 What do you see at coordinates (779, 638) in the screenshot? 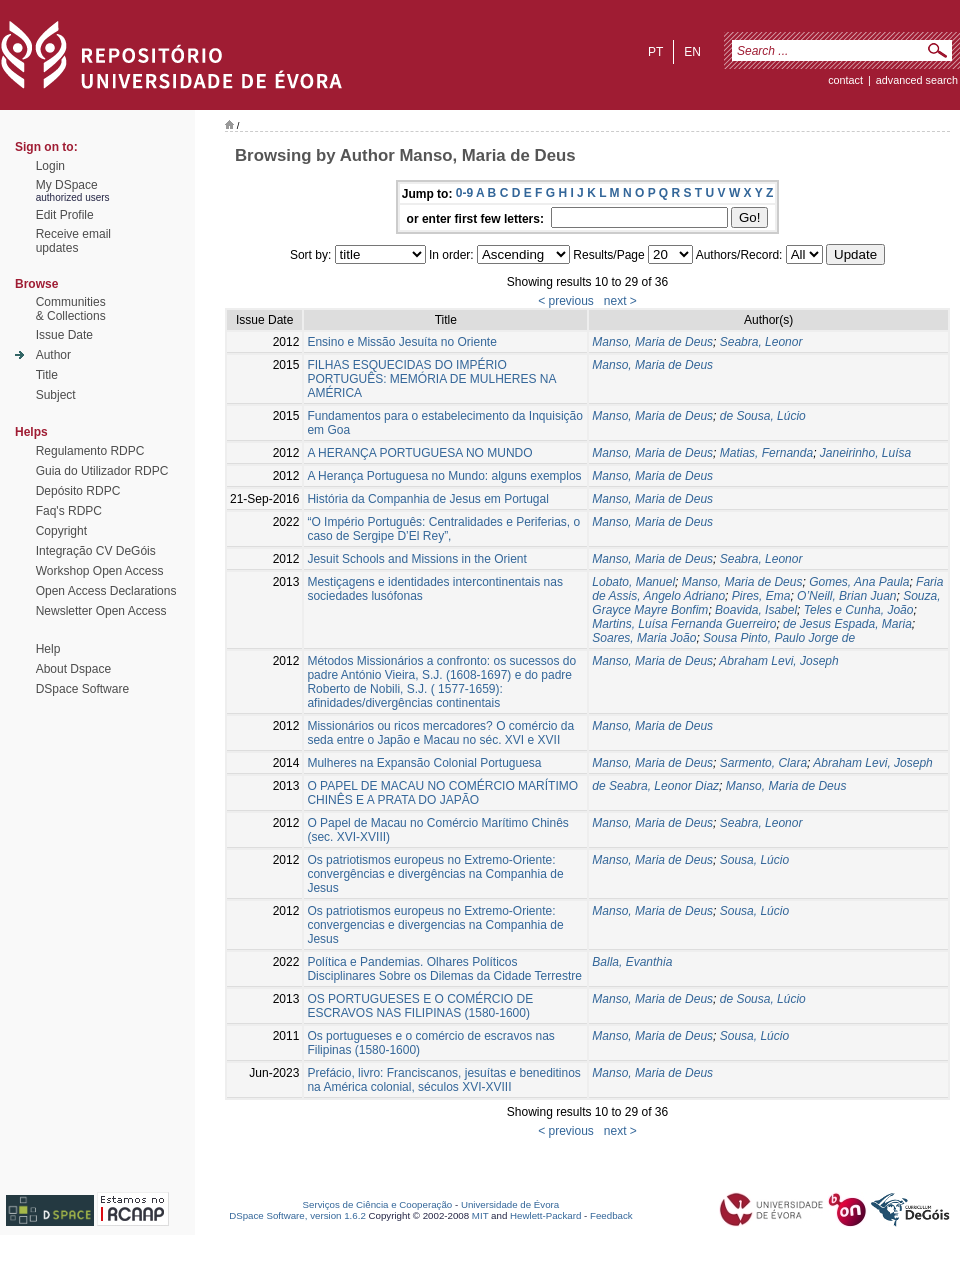
I see `Sousa Pinto, Paulo Jorge de` at bounding box center [779, 638].